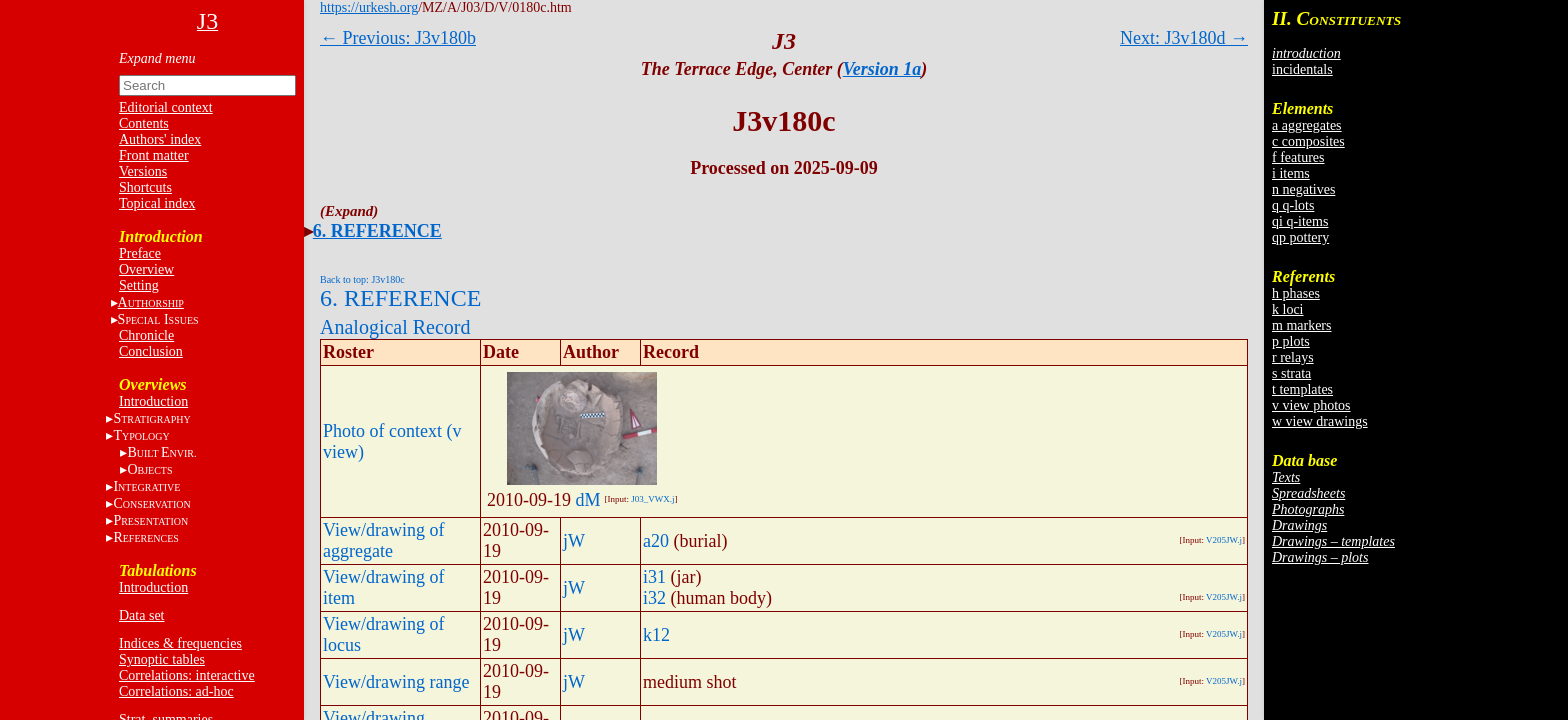  I want to click on Overview, so click(146, 269).